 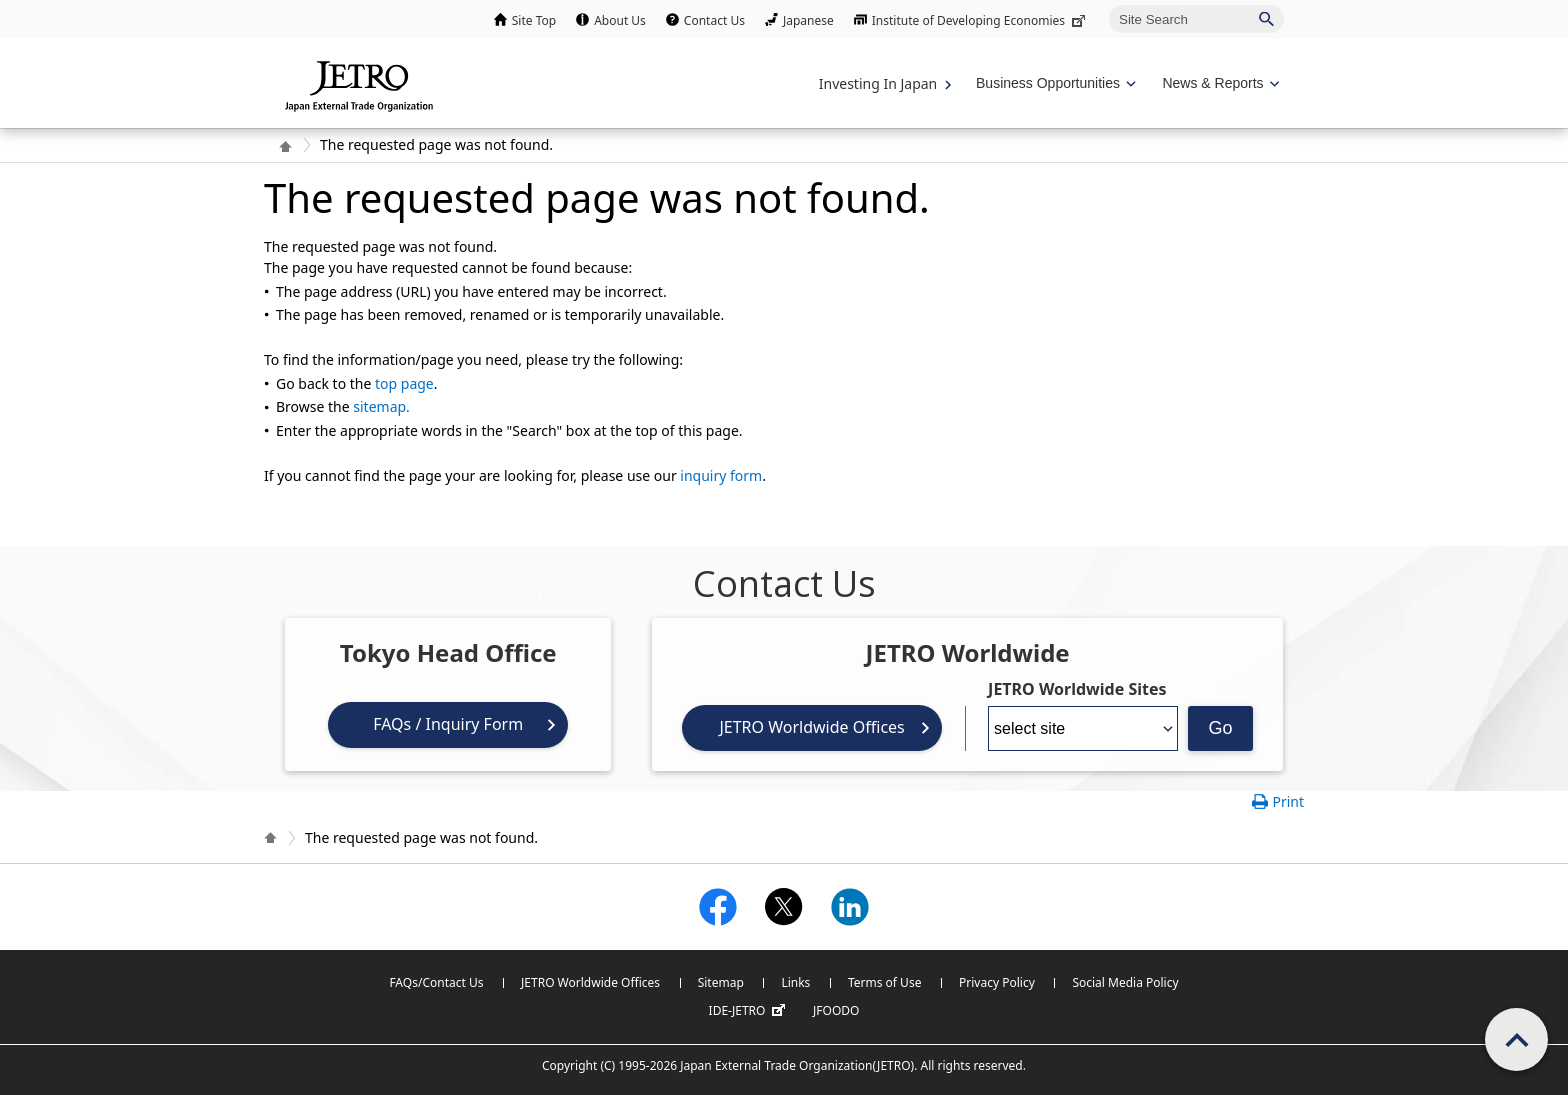 What do you see at coordinates (448, 724) in the screenshot?
I see `FAQs / Inquiry Form` at bounding box center [448, 724].